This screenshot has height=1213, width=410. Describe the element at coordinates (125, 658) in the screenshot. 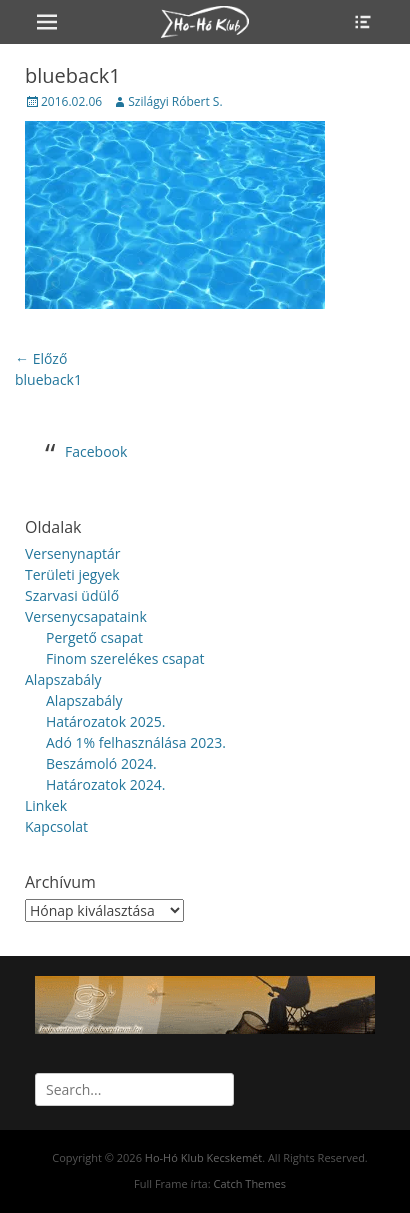

I see `Finom szerelékes csapat` at that location.